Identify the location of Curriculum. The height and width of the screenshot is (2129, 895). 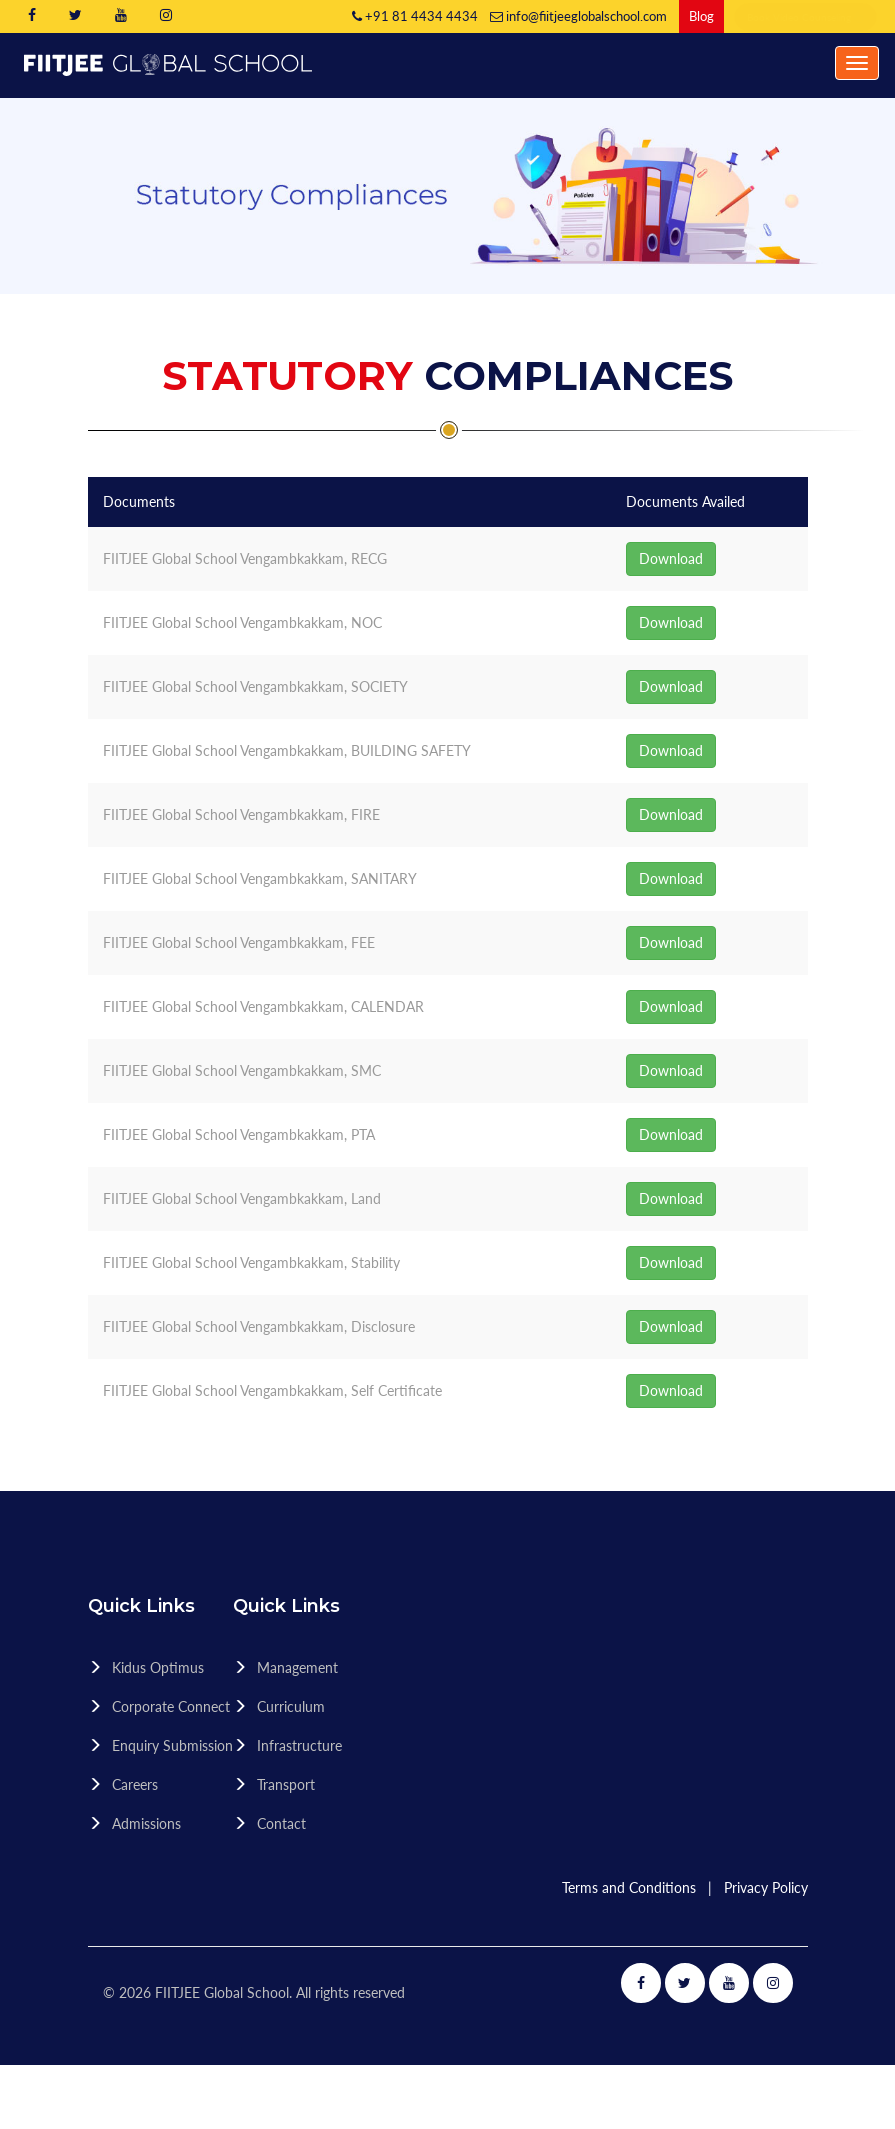
(291, 1706).